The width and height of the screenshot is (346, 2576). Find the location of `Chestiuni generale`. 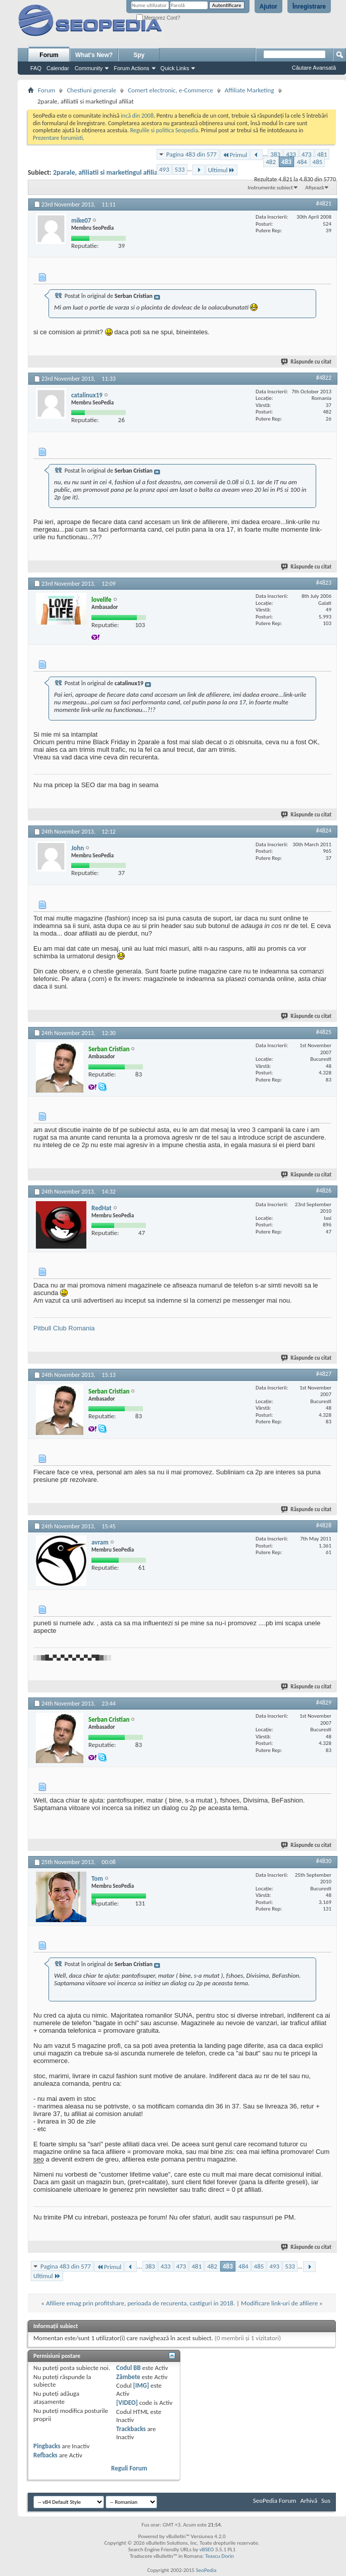

Chestiuni generale is located at coordinates (91, 90).